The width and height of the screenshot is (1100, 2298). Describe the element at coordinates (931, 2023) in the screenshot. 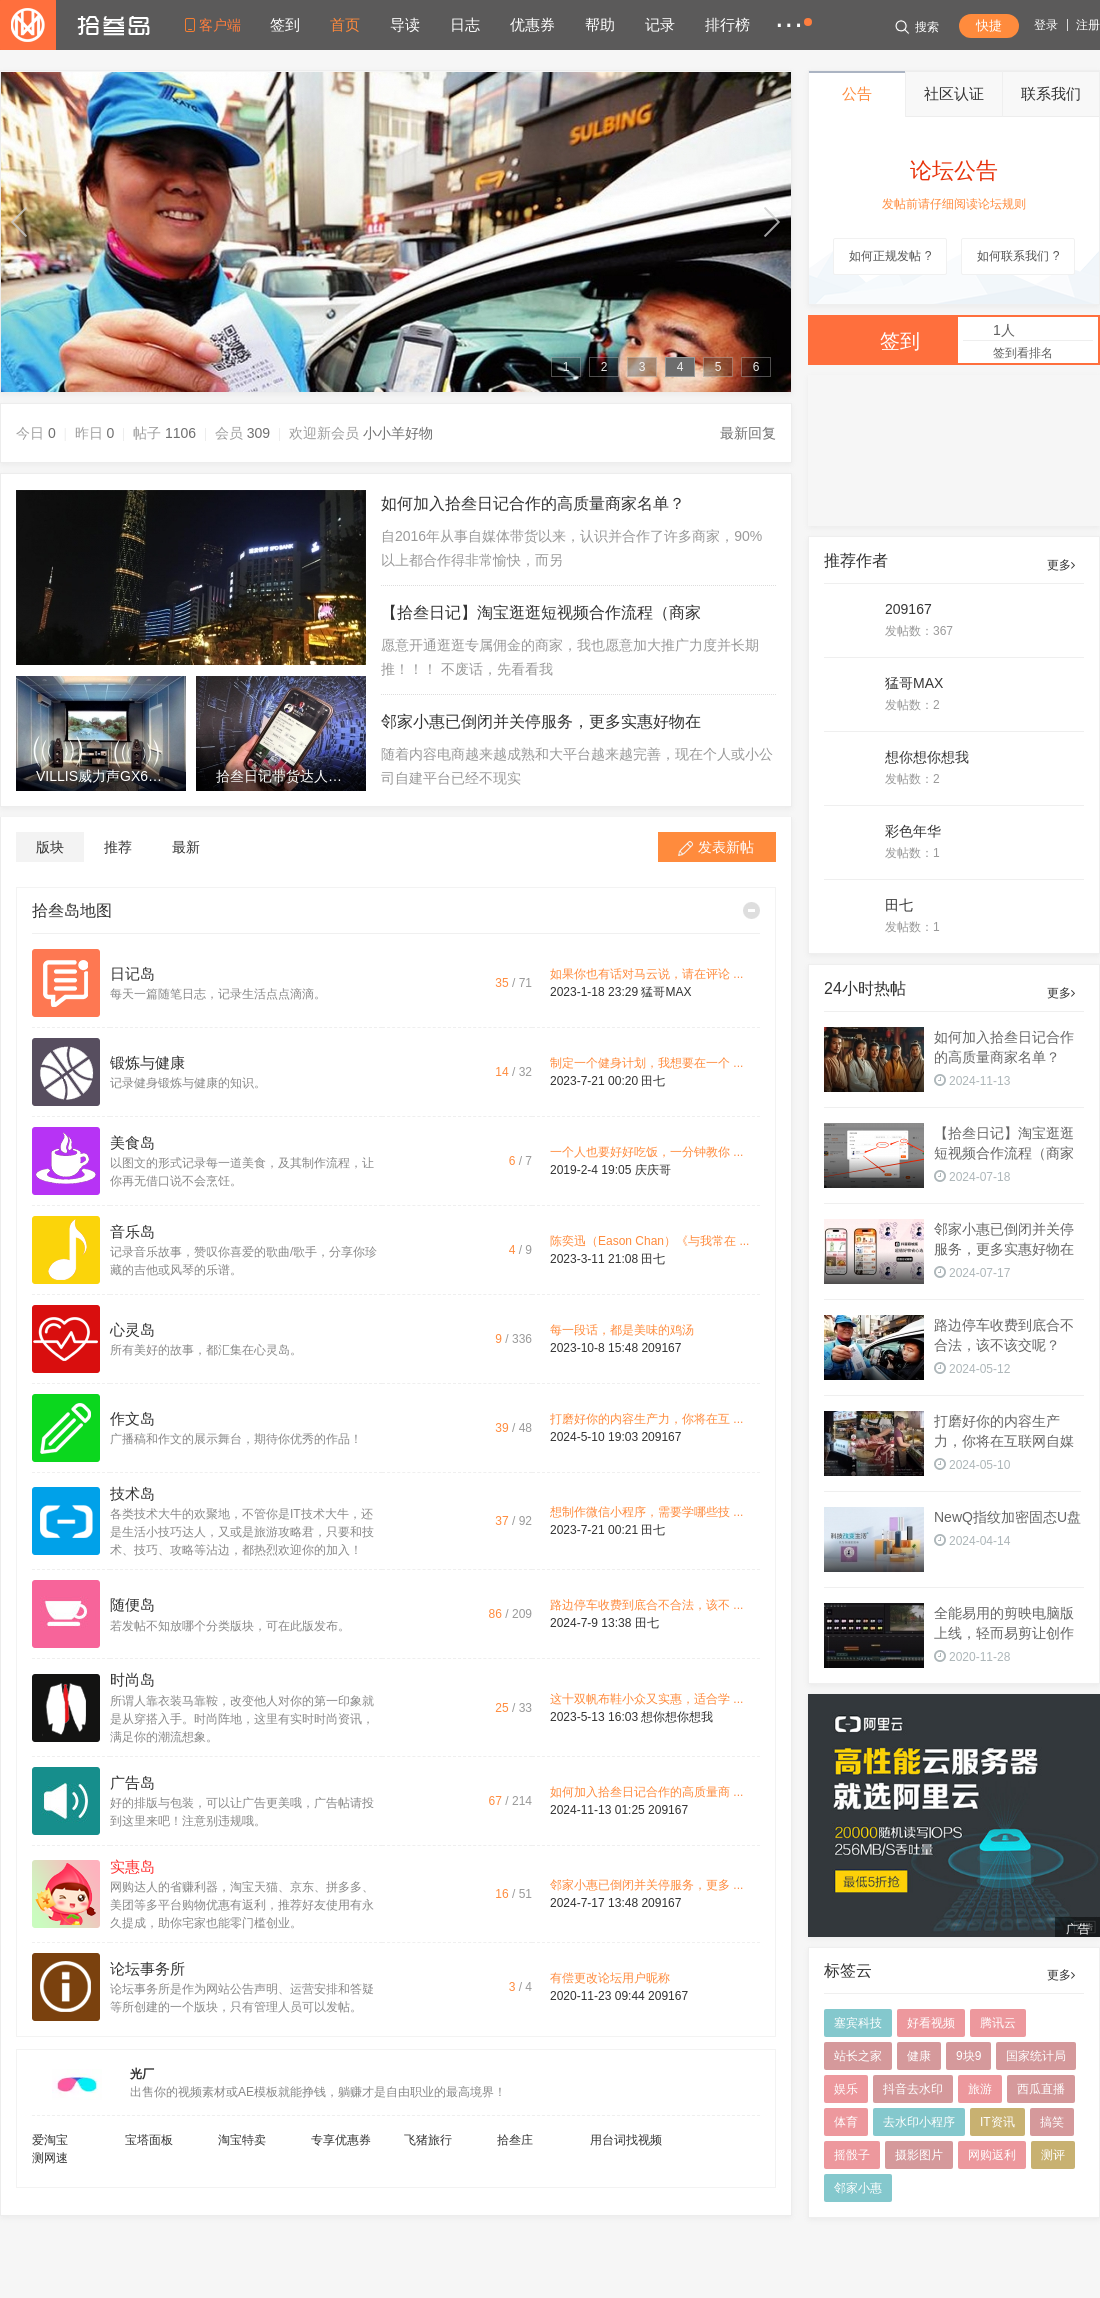

I see `好看视频` at that location.